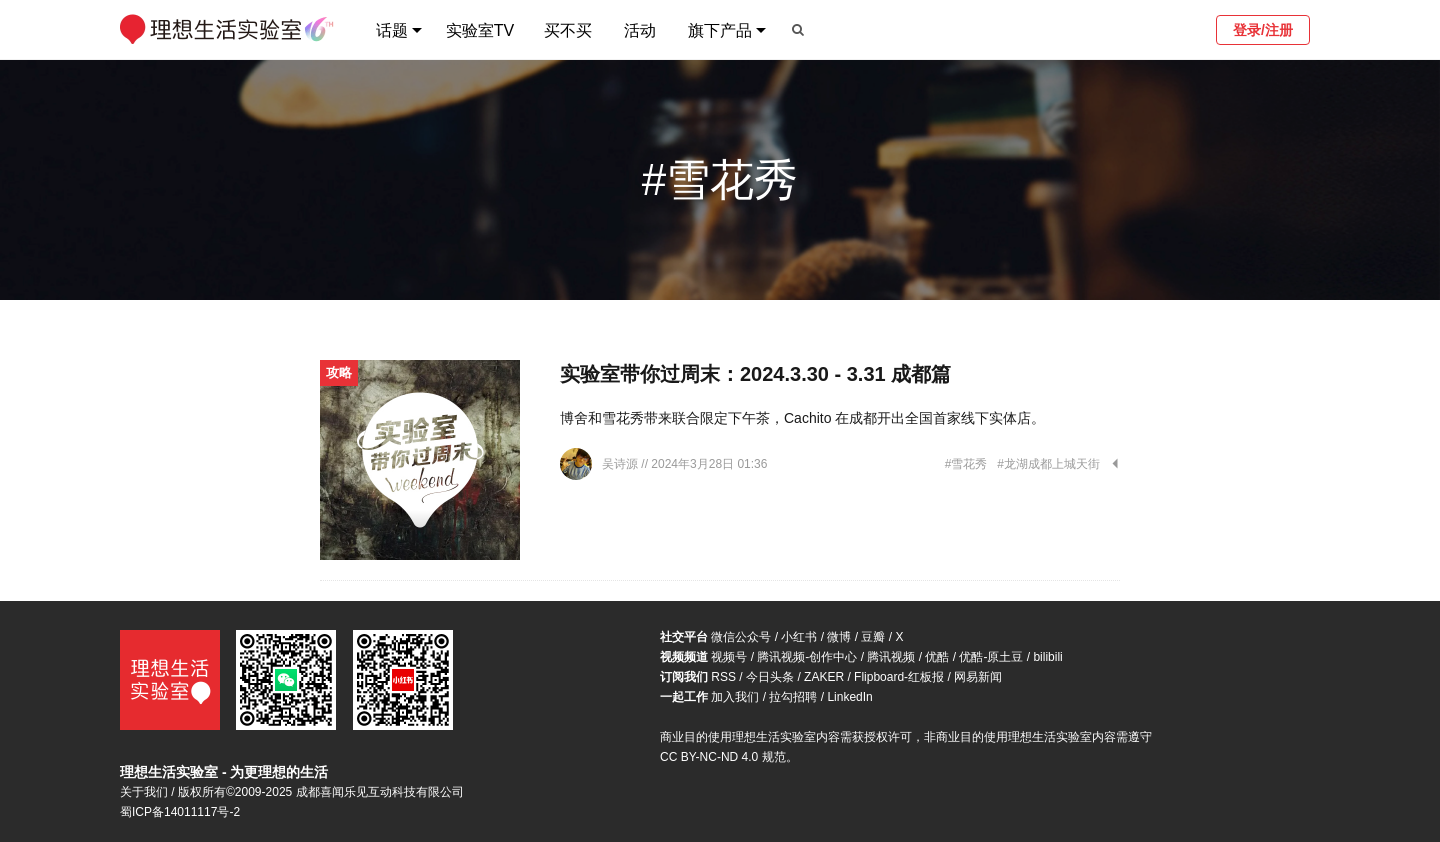 The width and height of the screenshot is (1440, 842). I want to click on Flipboard-红板报, so click(899, 677).